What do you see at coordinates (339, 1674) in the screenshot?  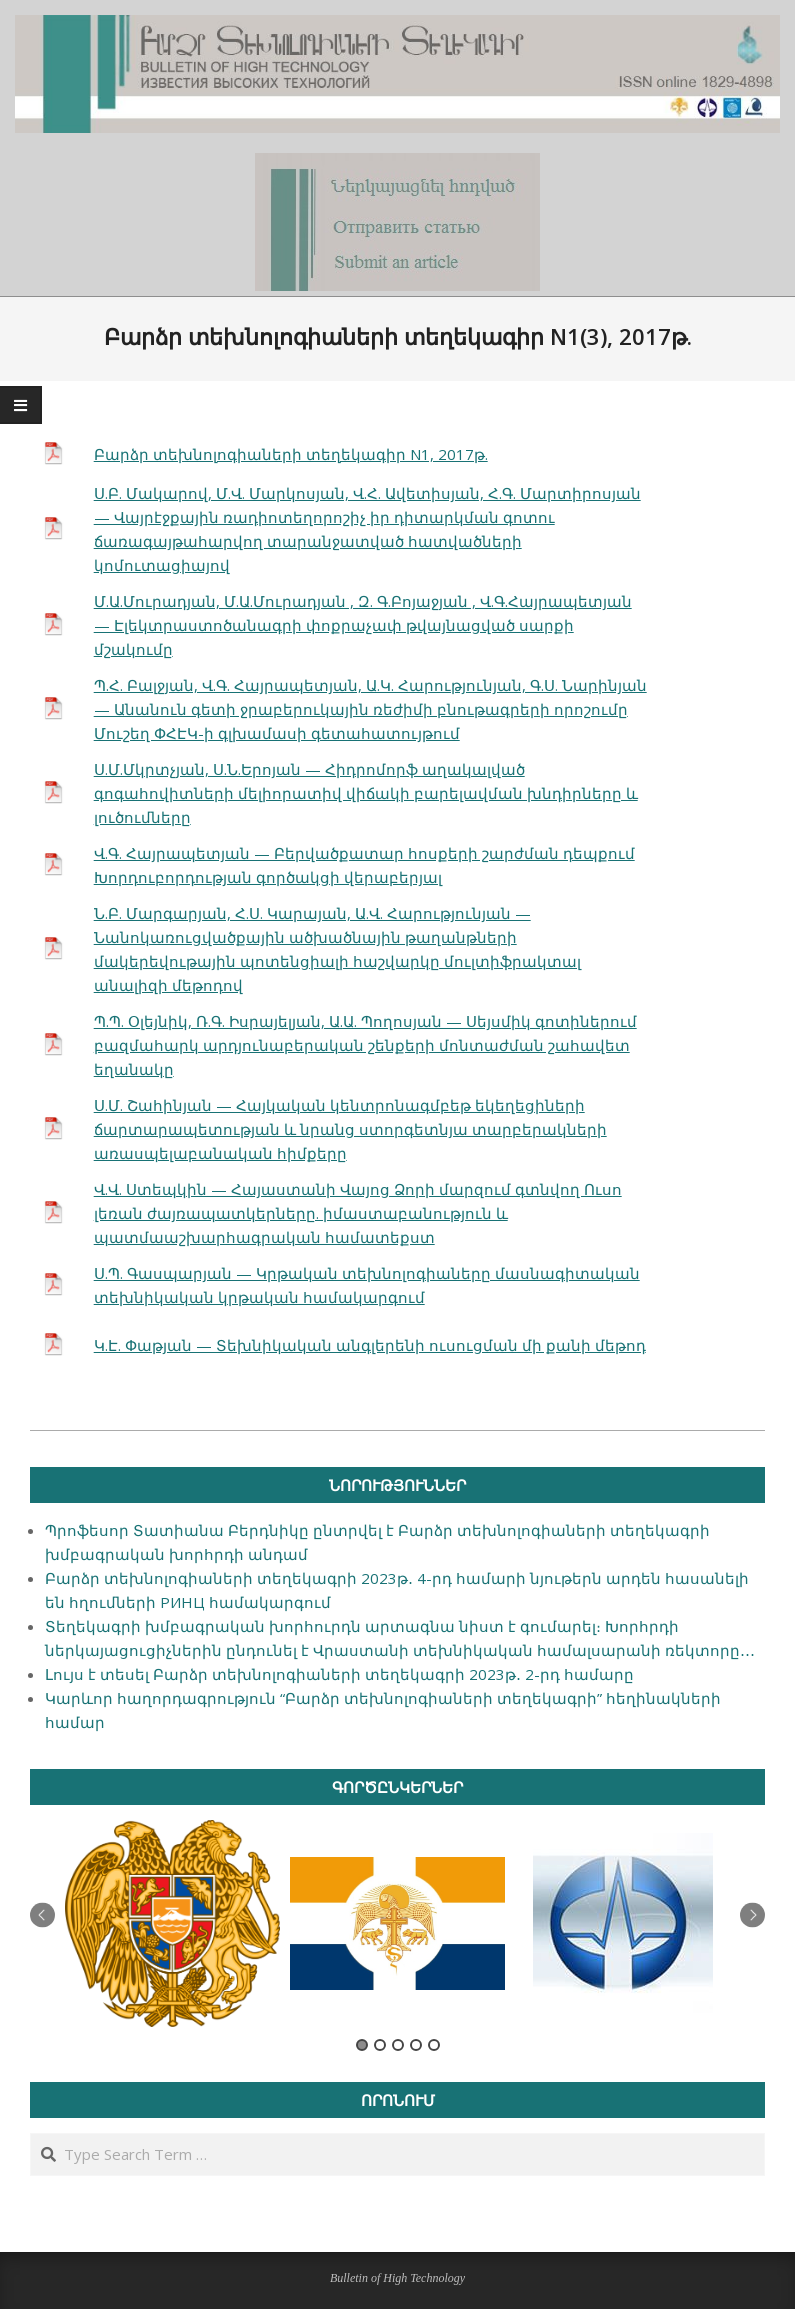 I see `Լույս է տեսել Բարձր տեխնոլոգիաների տեղեկագրի 2023թ․ 2-րդ համարը` at bounding box center [339, 1674].